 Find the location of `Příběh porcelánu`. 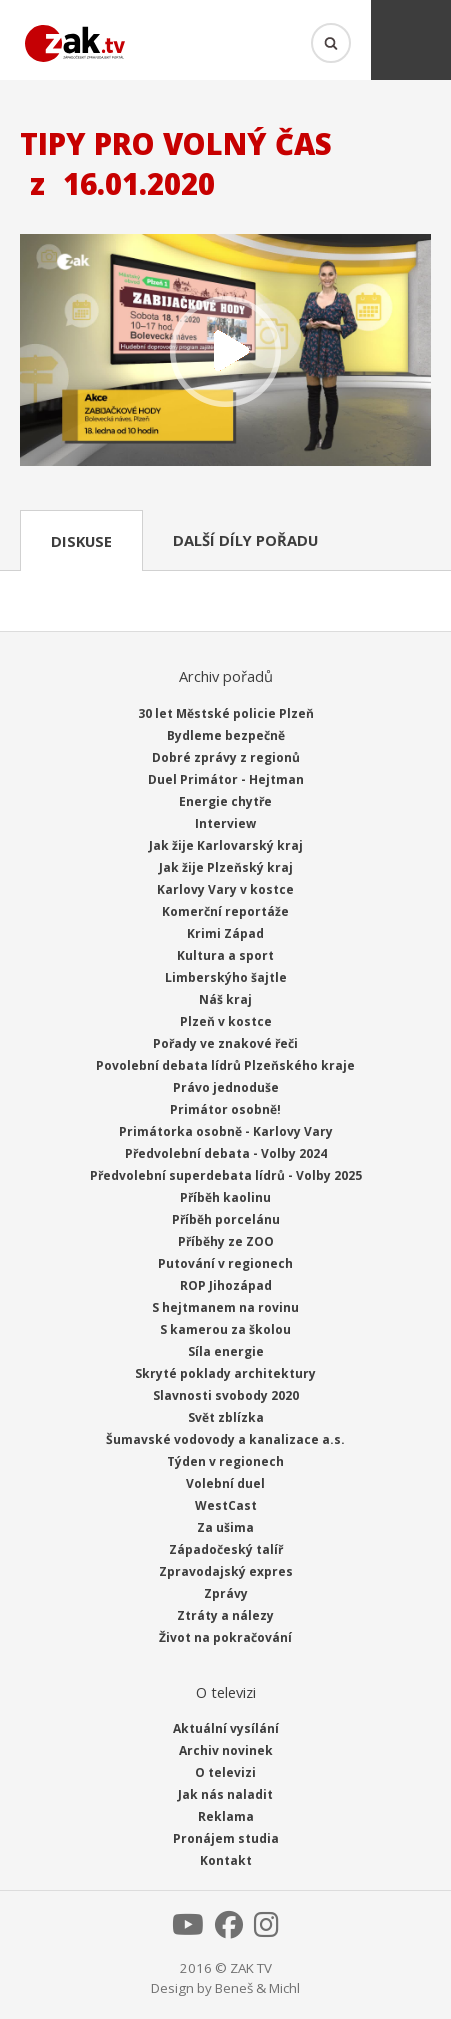

Příběh porcelánu is located at coordinates (226, 1219).